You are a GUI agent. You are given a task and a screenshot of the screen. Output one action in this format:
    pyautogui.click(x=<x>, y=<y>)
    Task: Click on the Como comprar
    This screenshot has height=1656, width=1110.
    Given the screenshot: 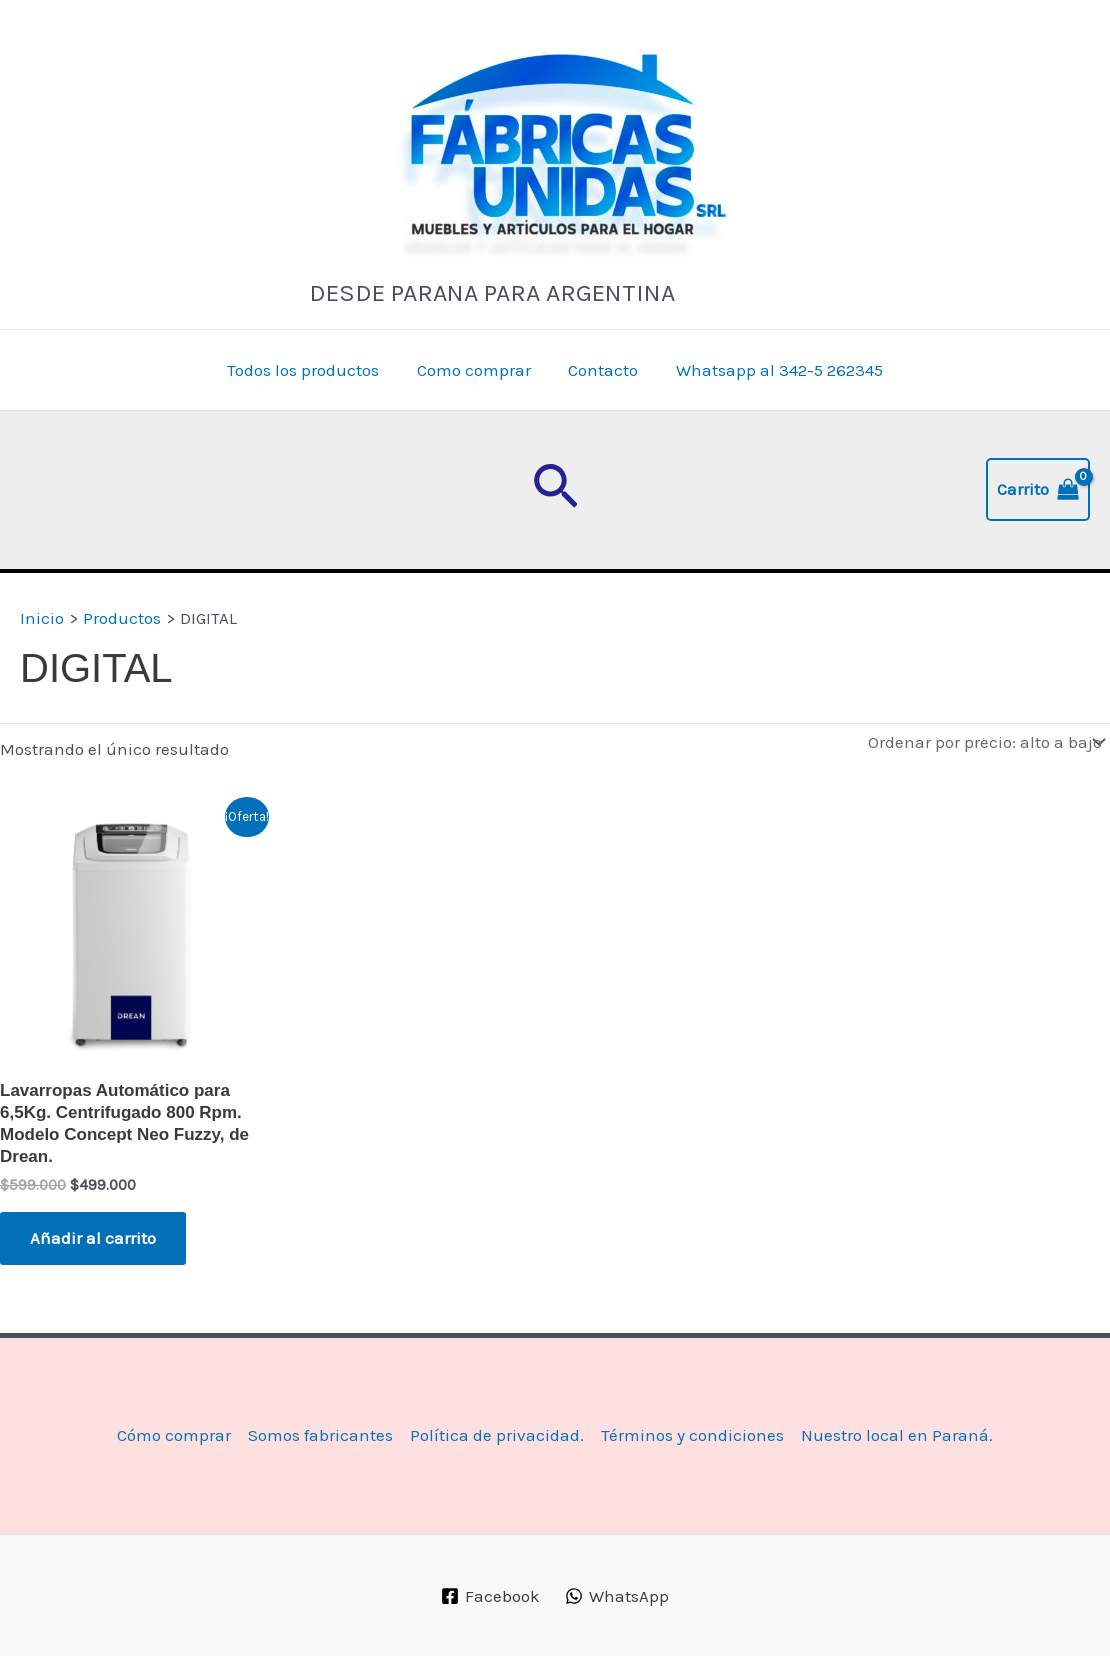 What is the action you would take?
    pyautogui.click(x=476, y=370)
    